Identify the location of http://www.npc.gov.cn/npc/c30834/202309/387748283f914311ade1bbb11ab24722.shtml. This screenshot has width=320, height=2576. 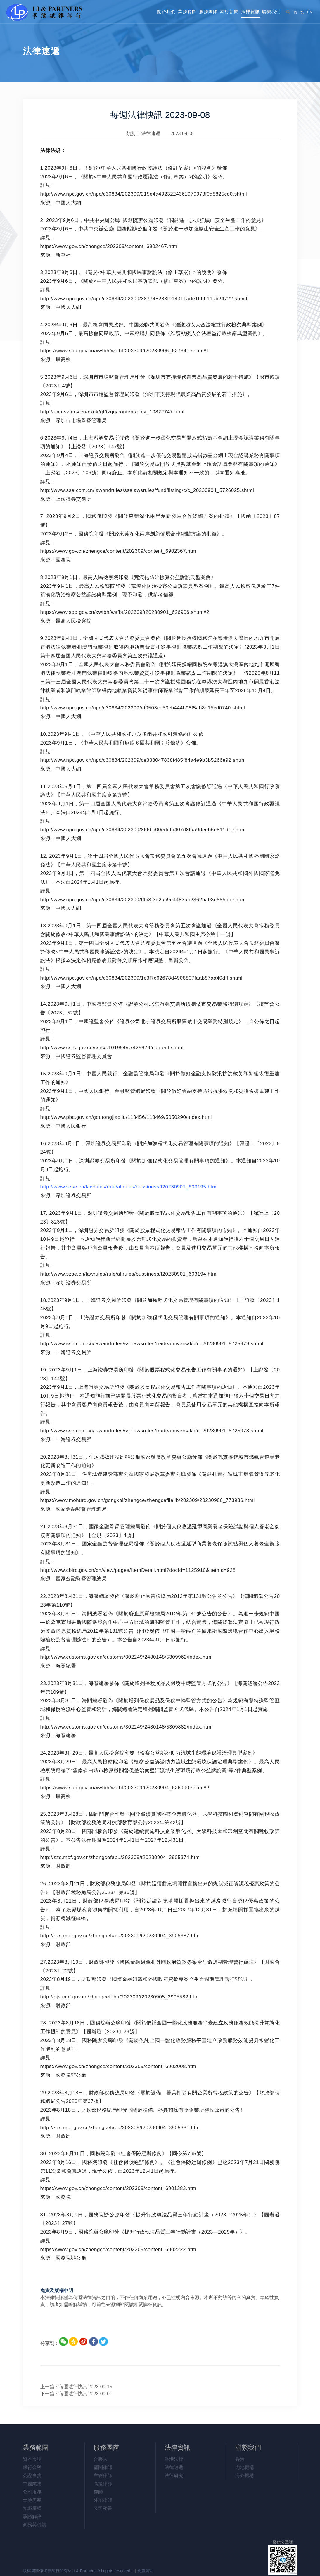
(144, 298).